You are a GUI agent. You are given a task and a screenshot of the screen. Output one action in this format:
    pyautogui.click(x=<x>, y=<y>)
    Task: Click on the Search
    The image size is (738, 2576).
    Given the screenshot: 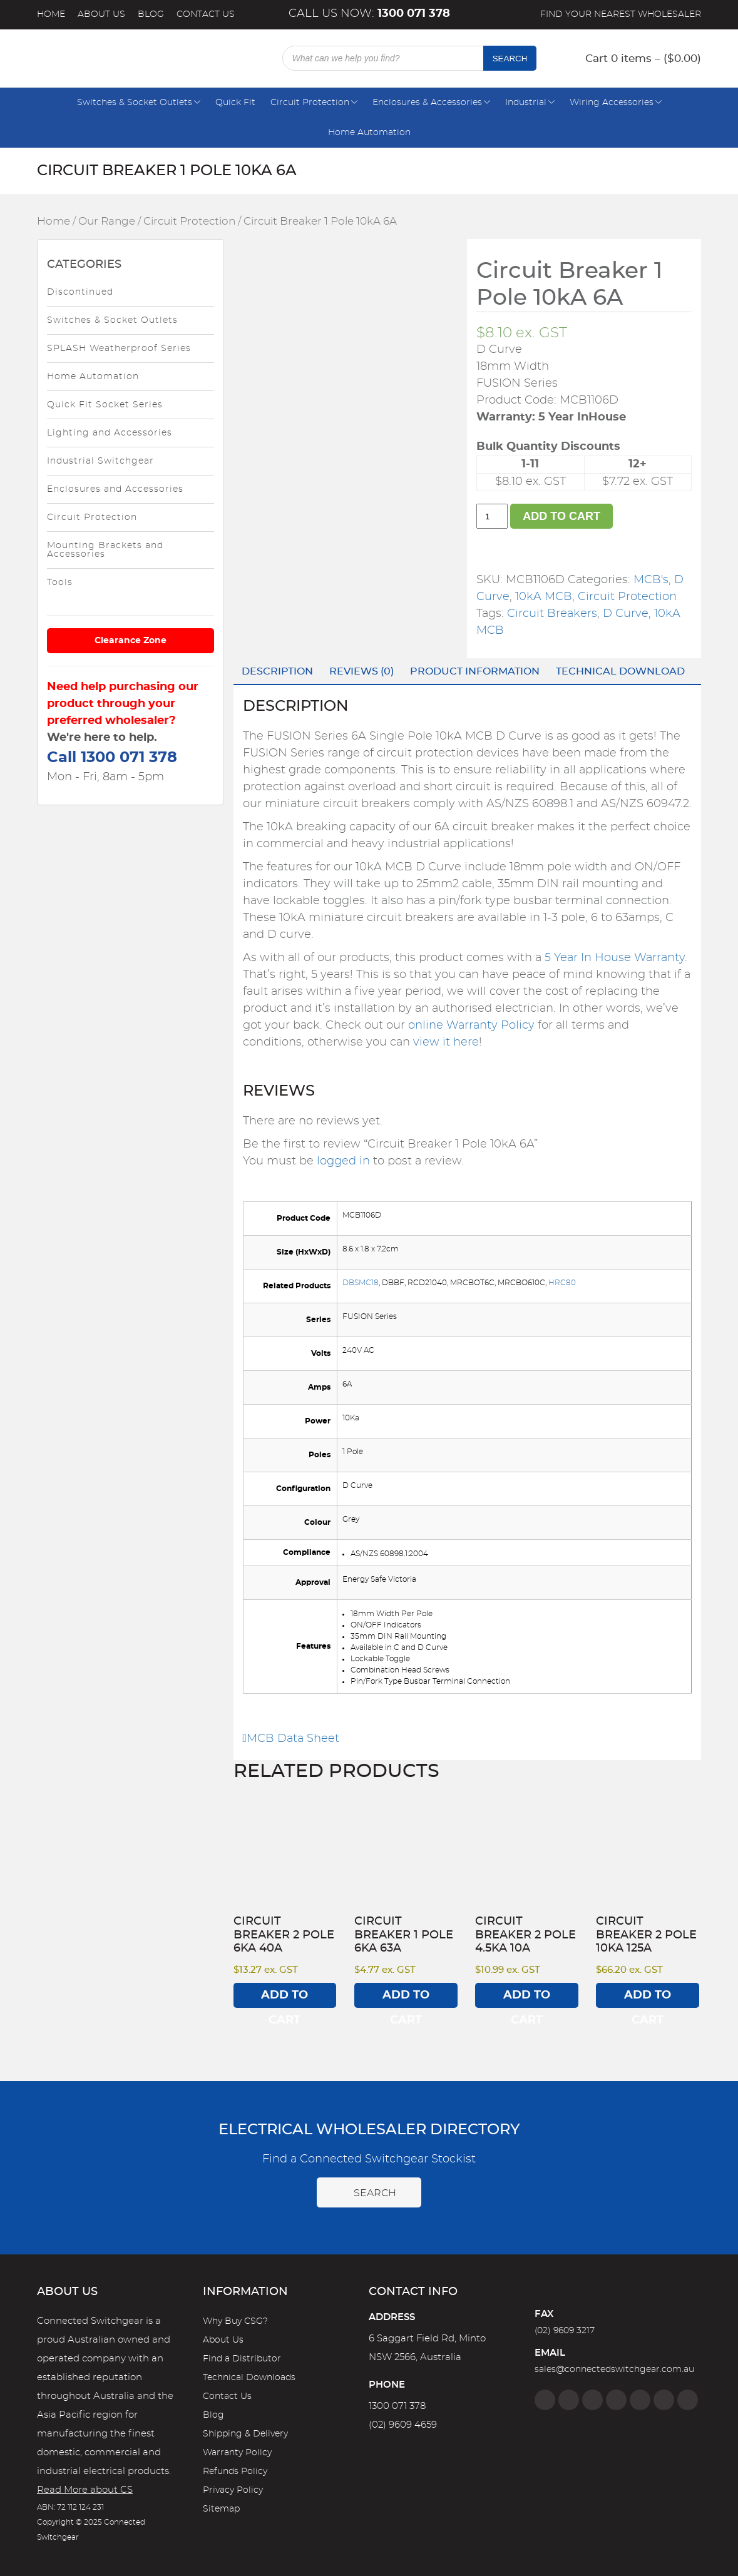 What is the action you would take?
    pyautogui.click(x=510, y=58)
    